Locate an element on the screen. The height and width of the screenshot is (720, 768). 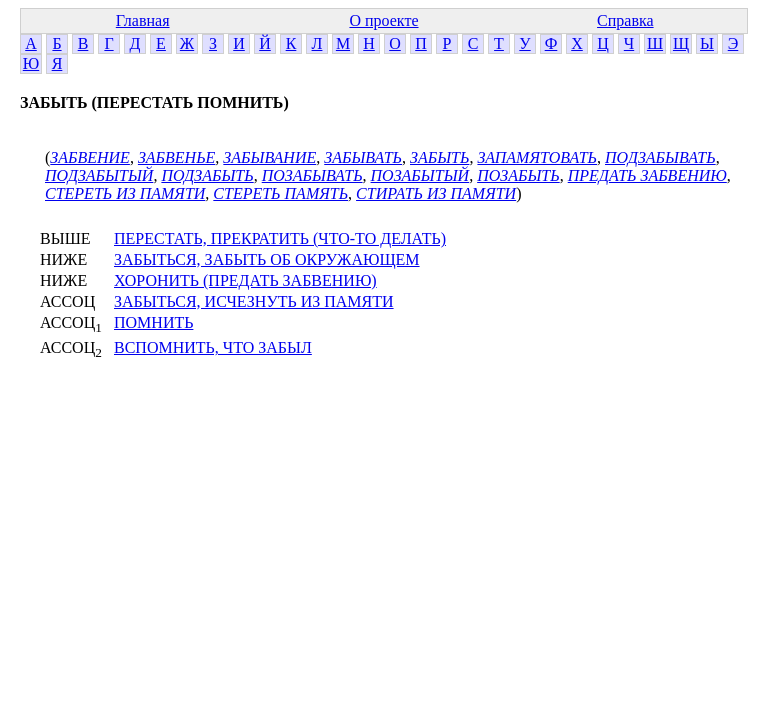
ПОЗАБЫТЫЙ is located at coordinates (420, 175).